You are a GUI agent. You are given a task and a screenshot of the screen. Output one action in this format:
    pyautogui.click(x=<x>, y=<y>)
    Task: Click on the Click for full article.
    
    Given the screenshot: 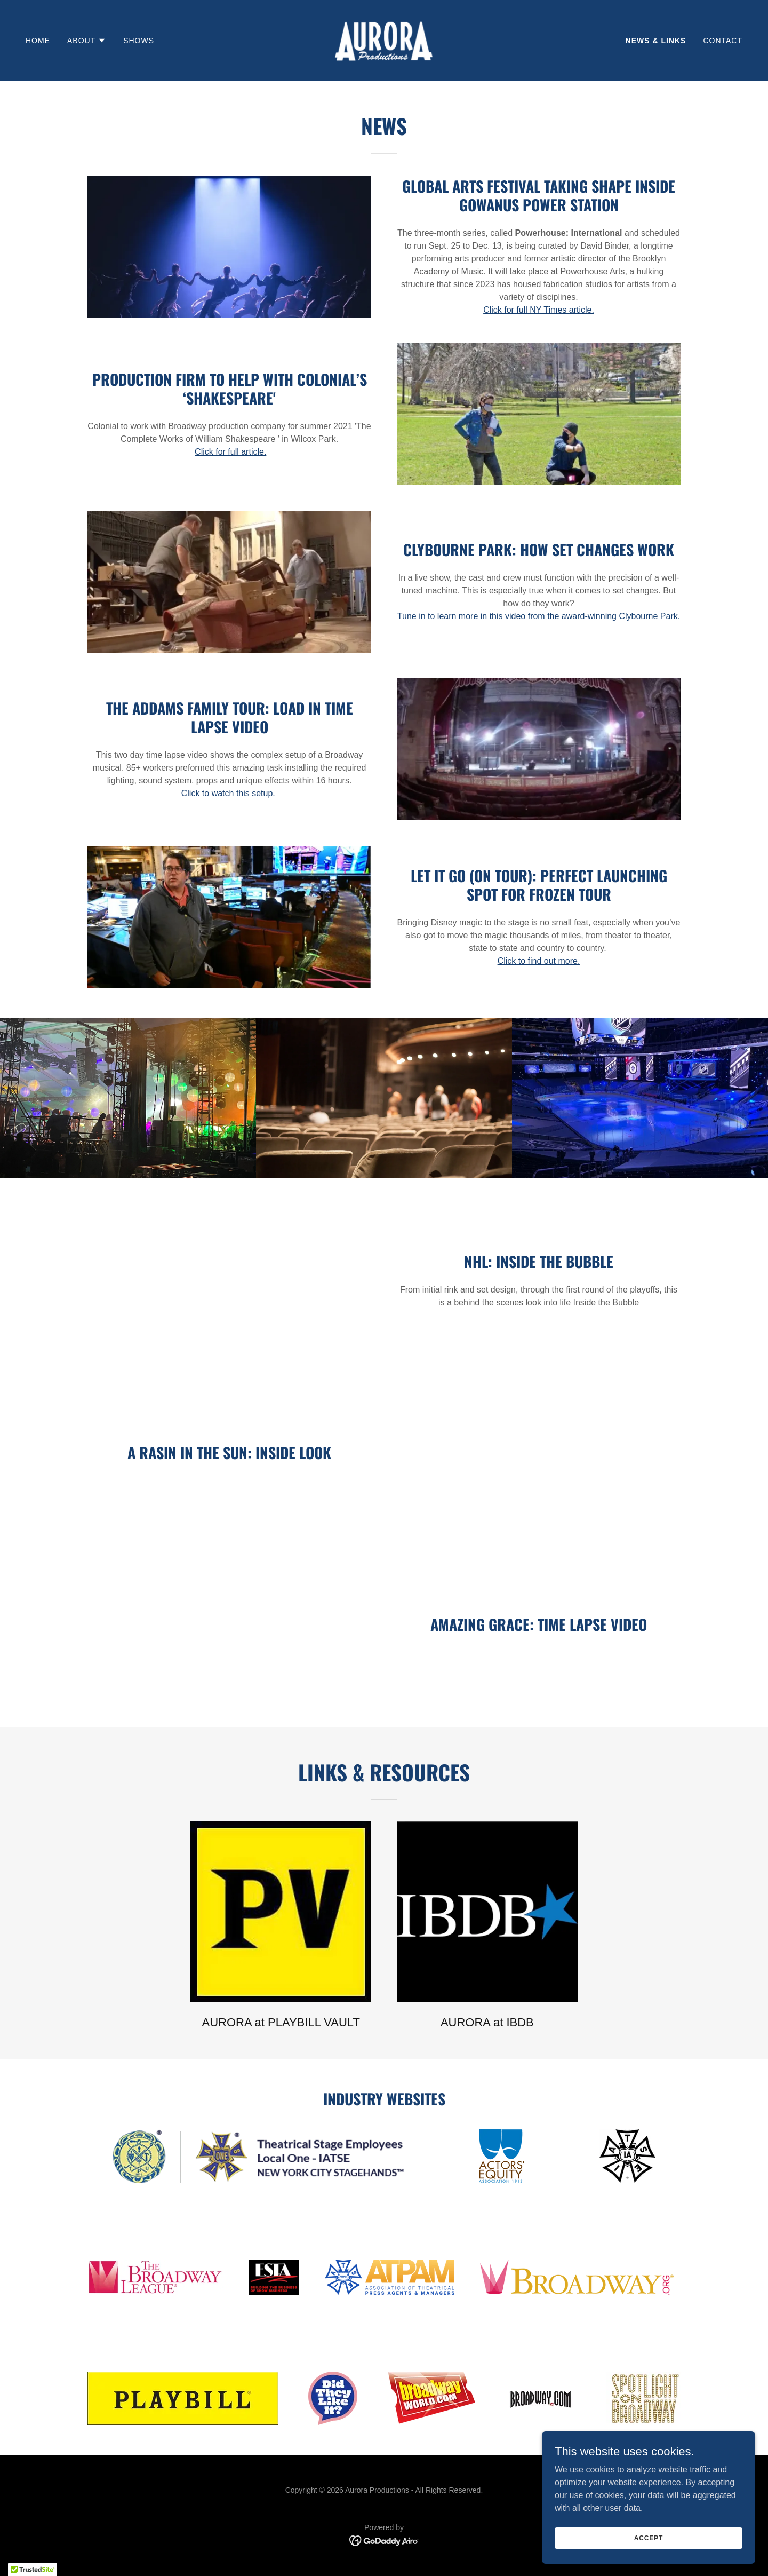 What is the action you would take?
    pyautogui.click(x=230, y=451)
    